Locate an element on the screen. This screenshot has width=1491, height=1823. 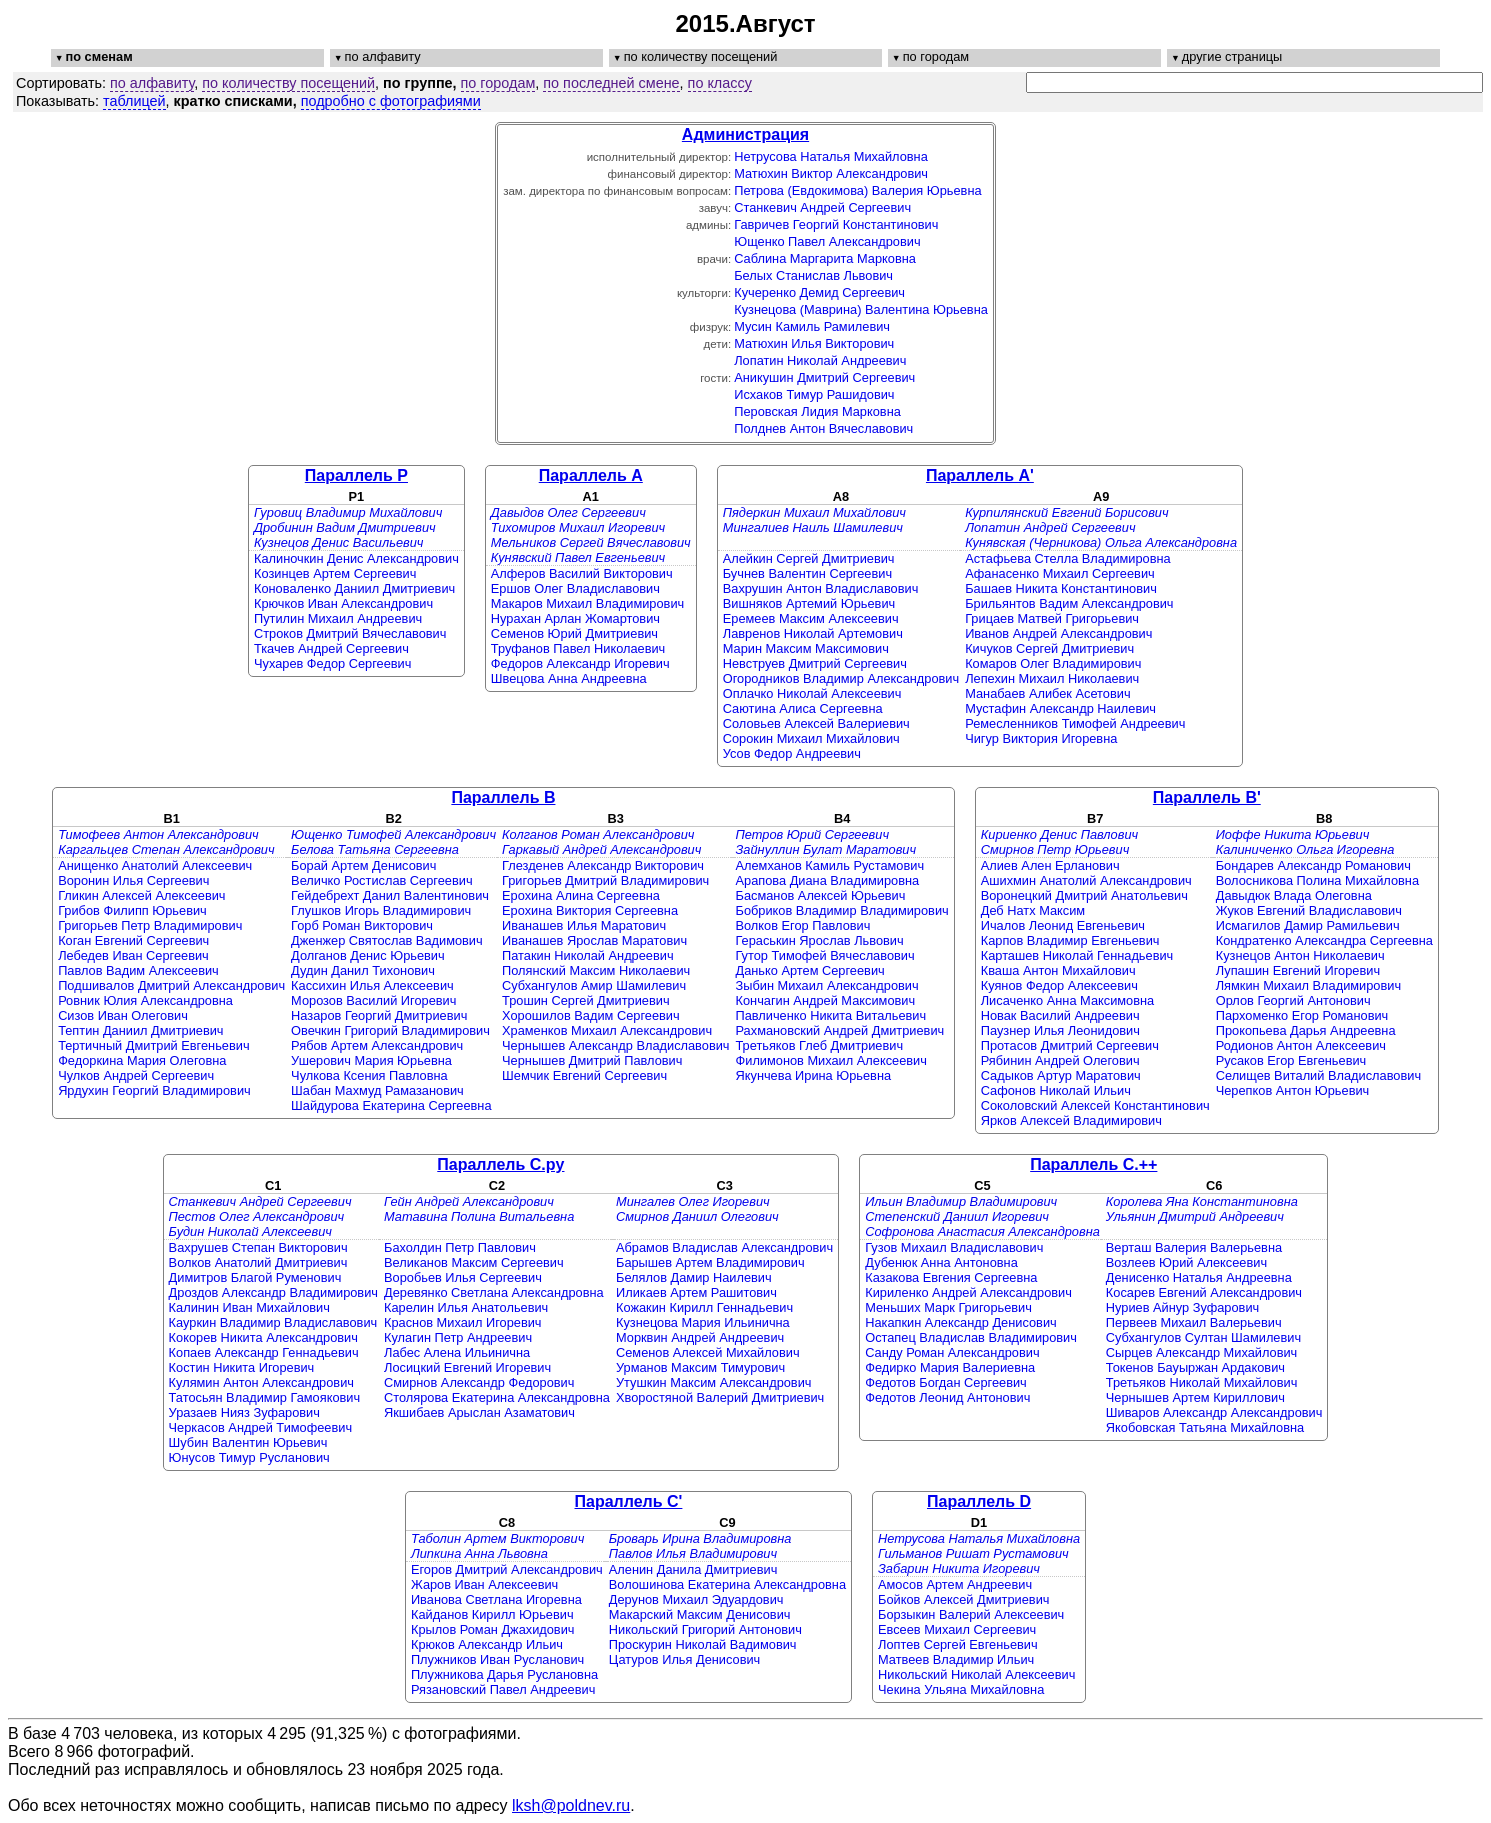
Рябов Артем Александрович is located at coordinates (377, 1045).